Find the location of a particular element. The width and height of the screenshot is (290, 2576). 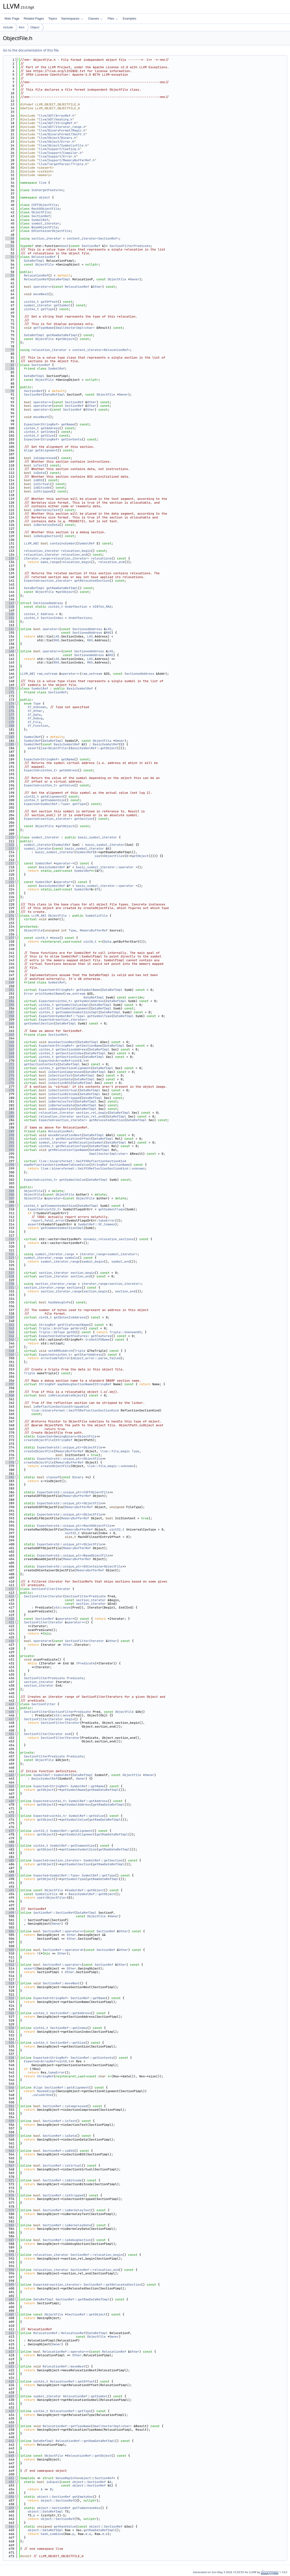

SectionRef::getRawDataRefImpl is located at coordinates (82, 2299).